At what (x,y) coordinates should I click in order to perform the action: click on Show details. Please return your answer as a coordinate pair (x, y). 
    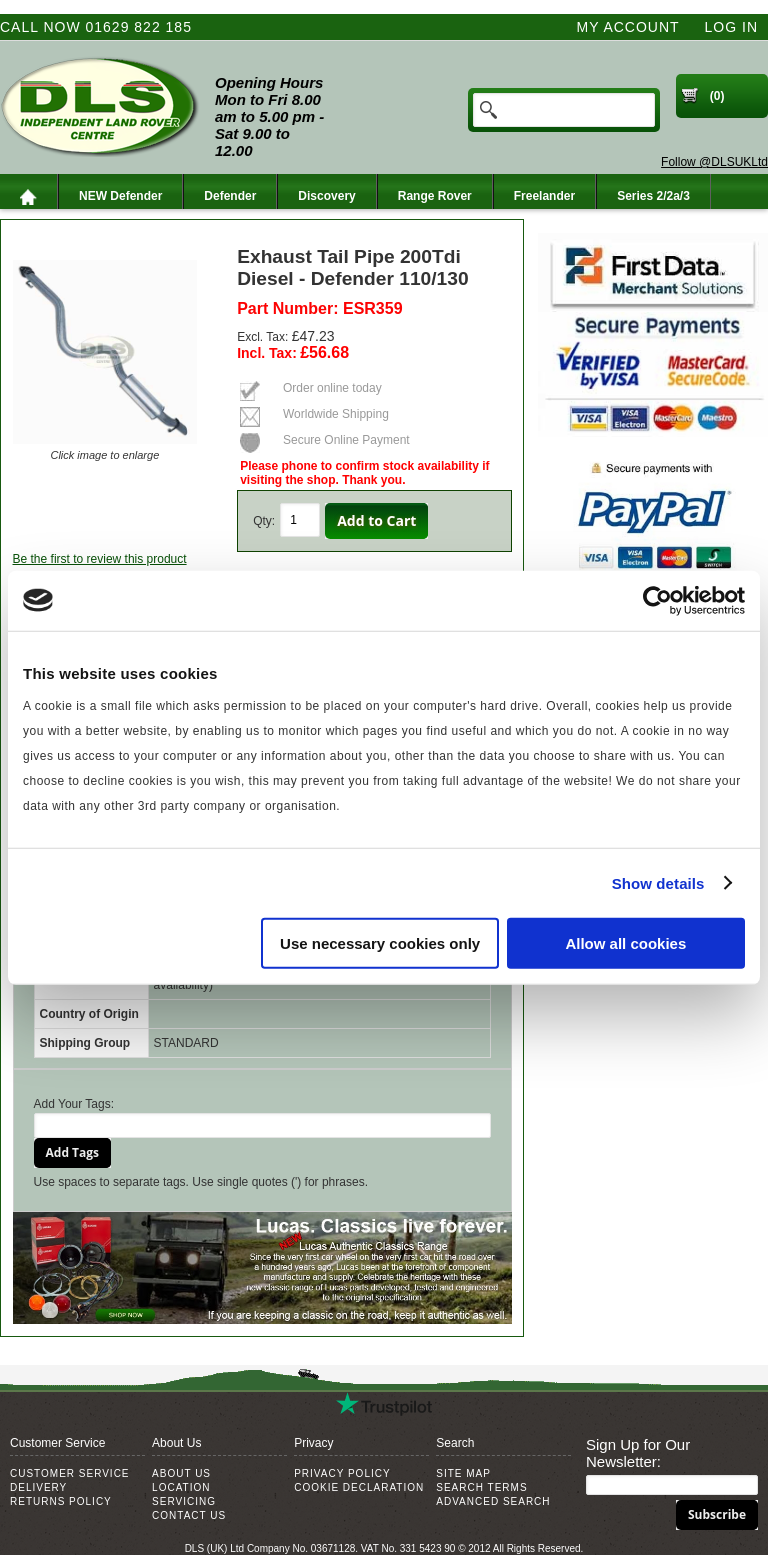
    Looking at the image, I should click on (658, 882).